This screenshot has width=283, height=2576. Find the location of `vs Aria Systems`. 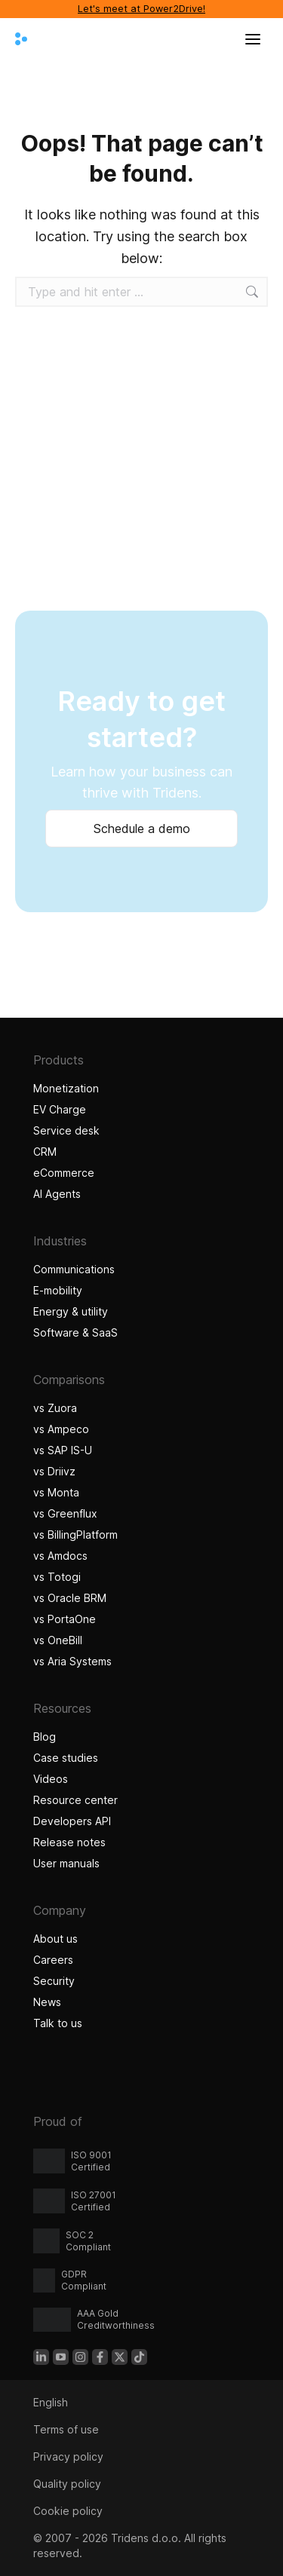

vs Aria Systems is located at coordinates (72, 1661).